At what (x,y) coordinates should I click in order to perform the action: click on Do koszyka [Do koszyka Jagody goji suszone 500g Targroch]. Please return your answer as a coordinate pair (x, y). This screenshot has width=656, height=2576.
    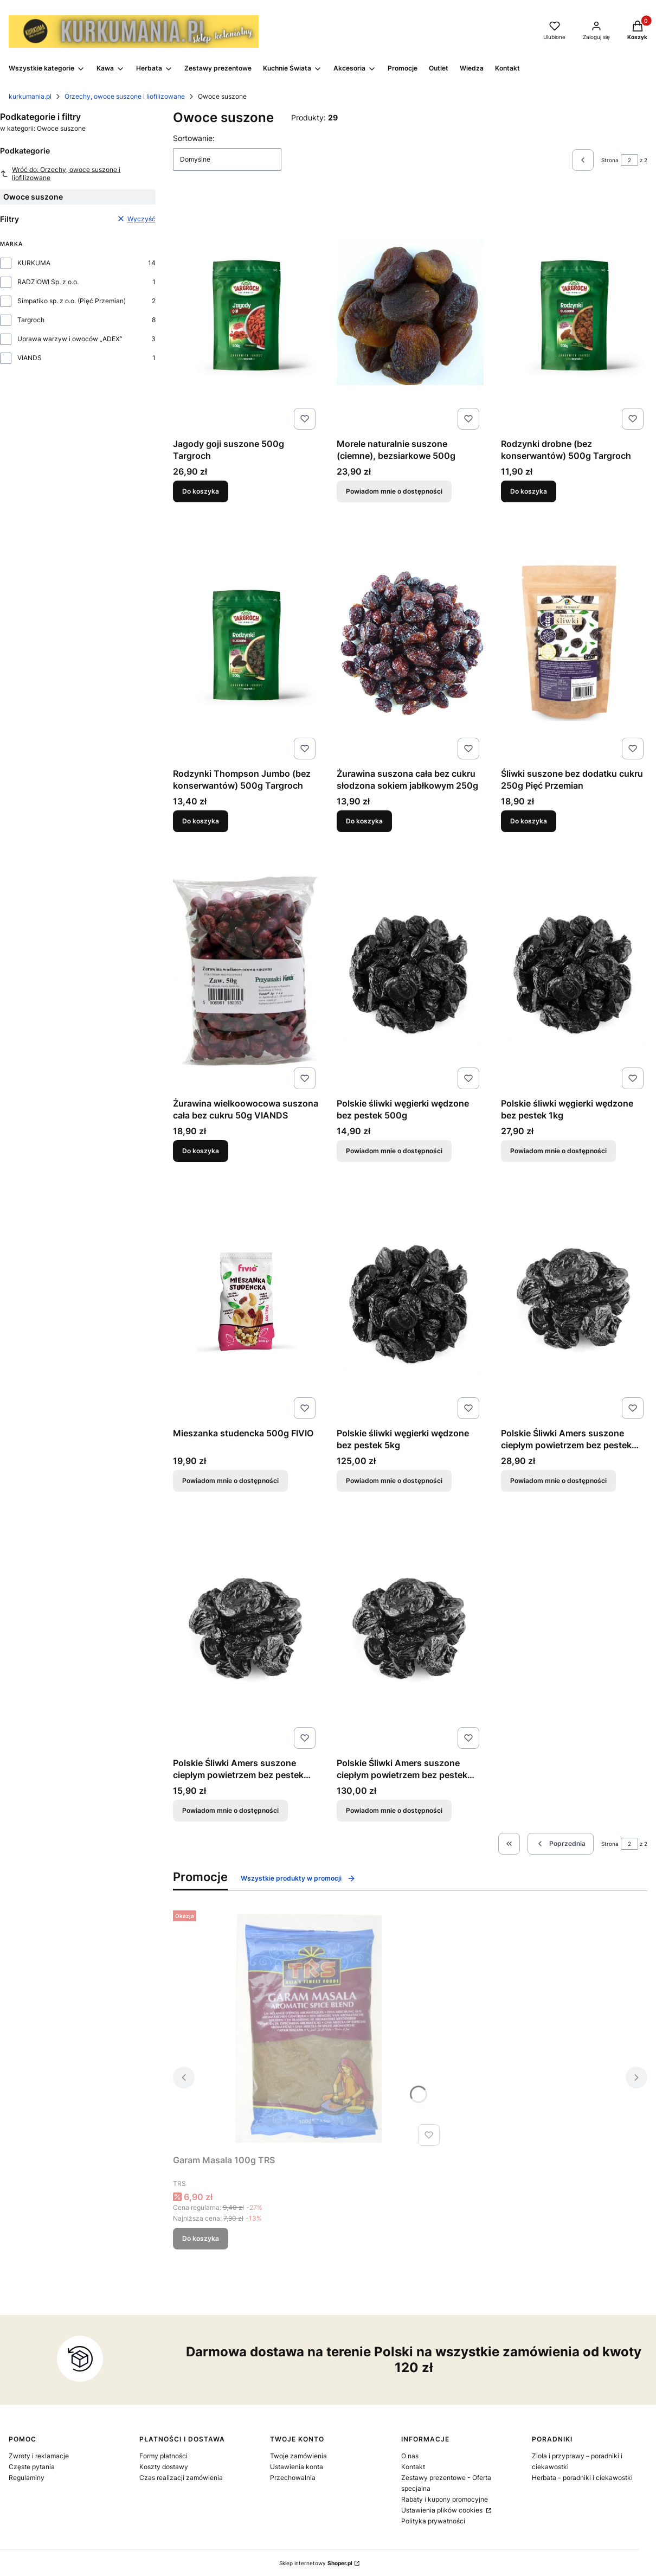
    Looking at the image, I should click on (200, 491).